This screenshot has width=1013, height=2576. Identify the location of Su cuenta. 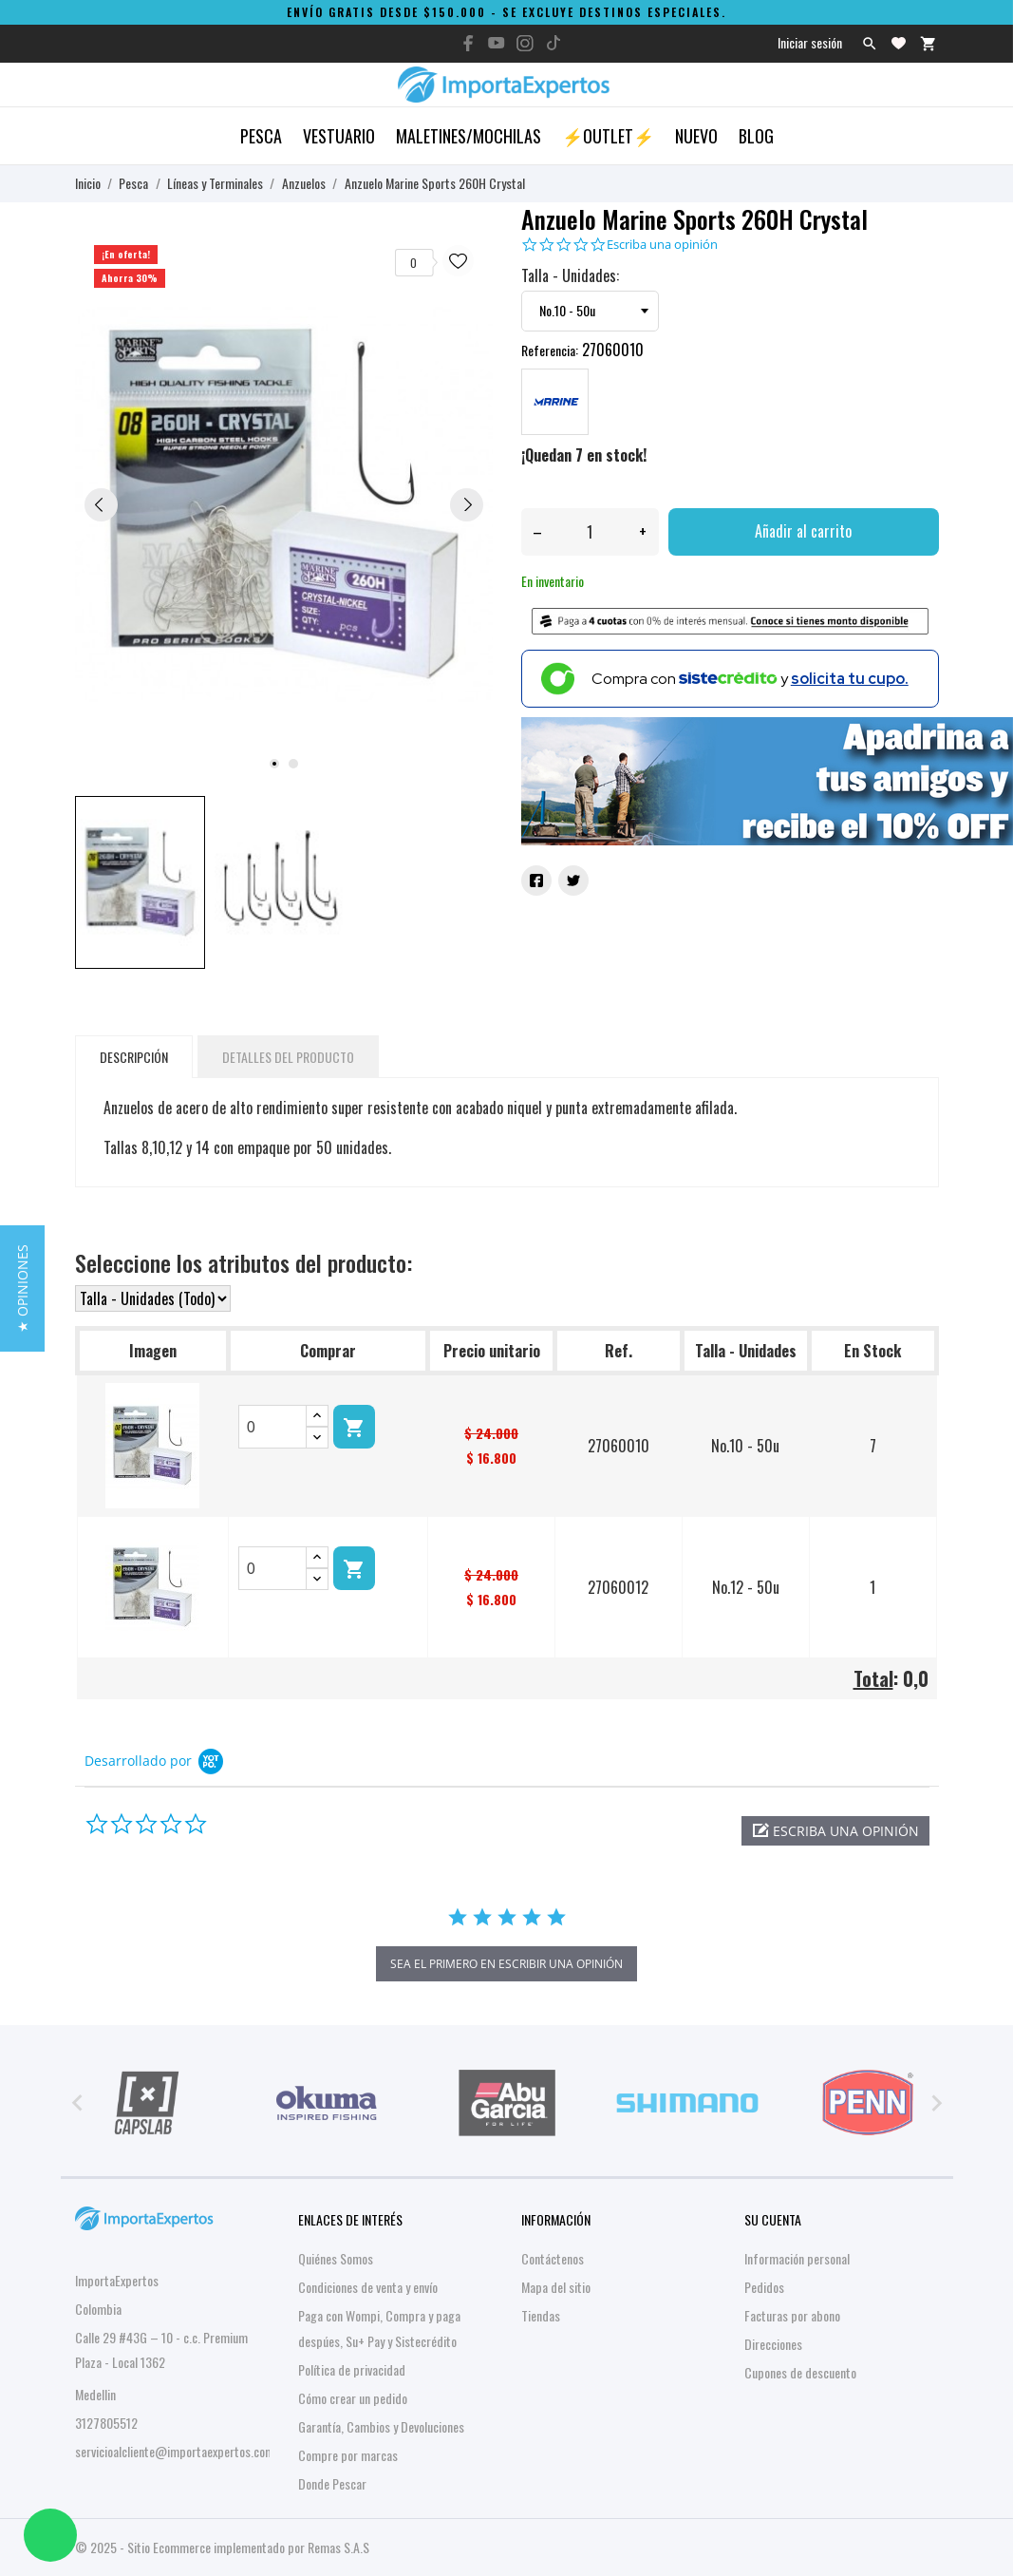
(772, 2219).